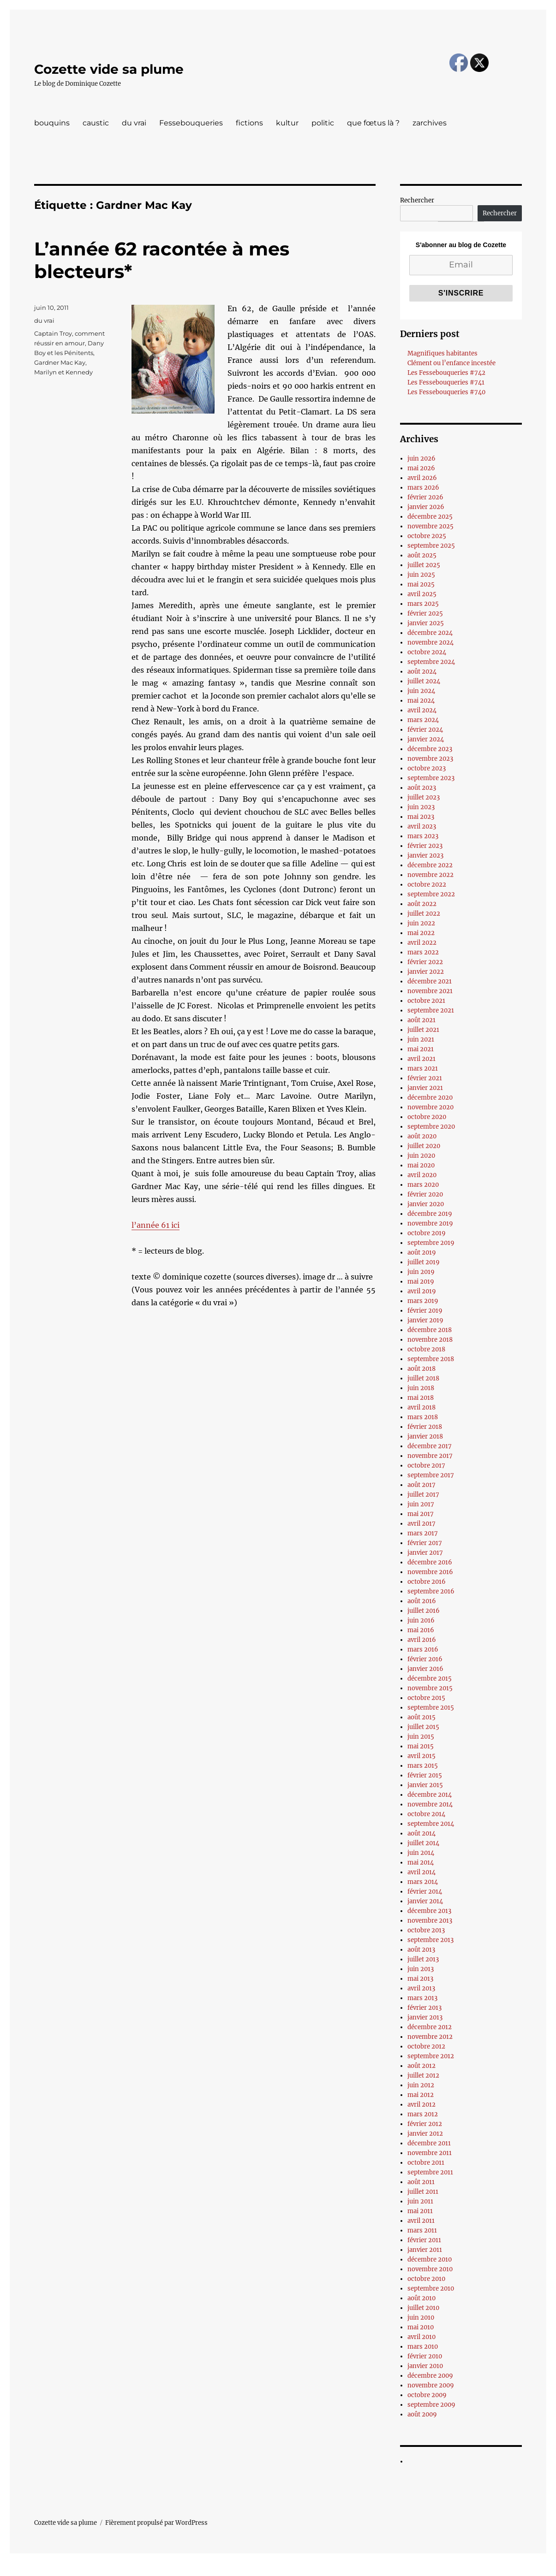 The height and width of the screenshot is (2576, 556). Describe the element at coordinates (421, 1524) in the screenshot. I see `avril 2017` at that location.